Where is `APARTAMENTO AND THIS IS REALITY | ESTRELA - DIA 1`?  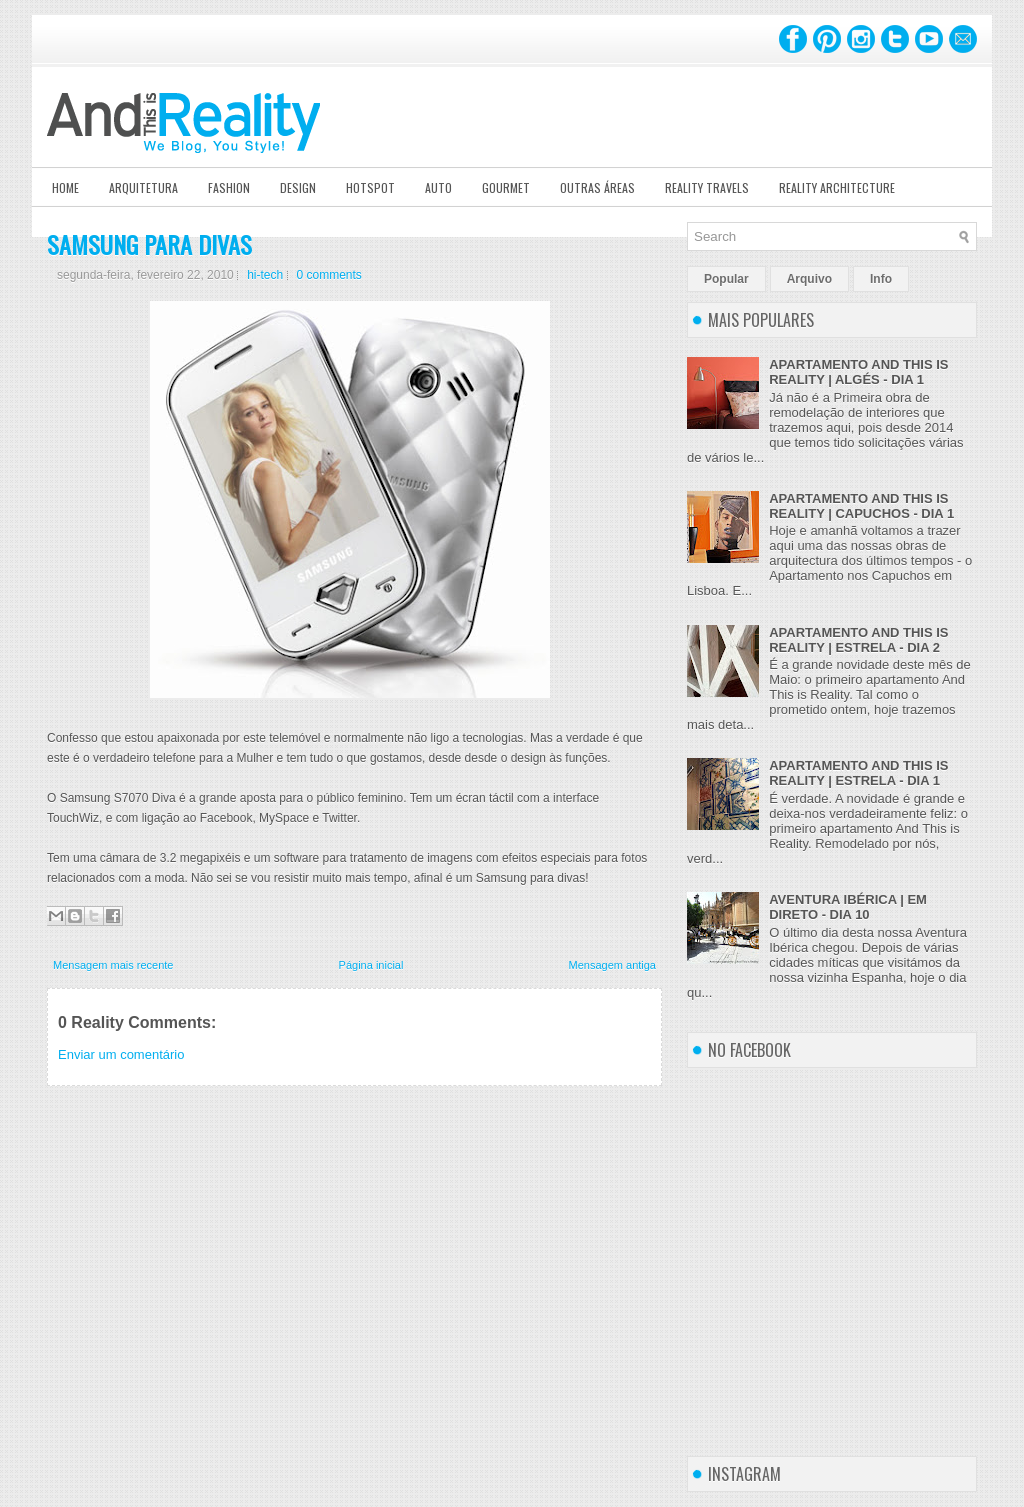 APARTAMENTO AND THIS IS REALITY | ESTRELA - DIA 1 is located at coordinates (858, 773).